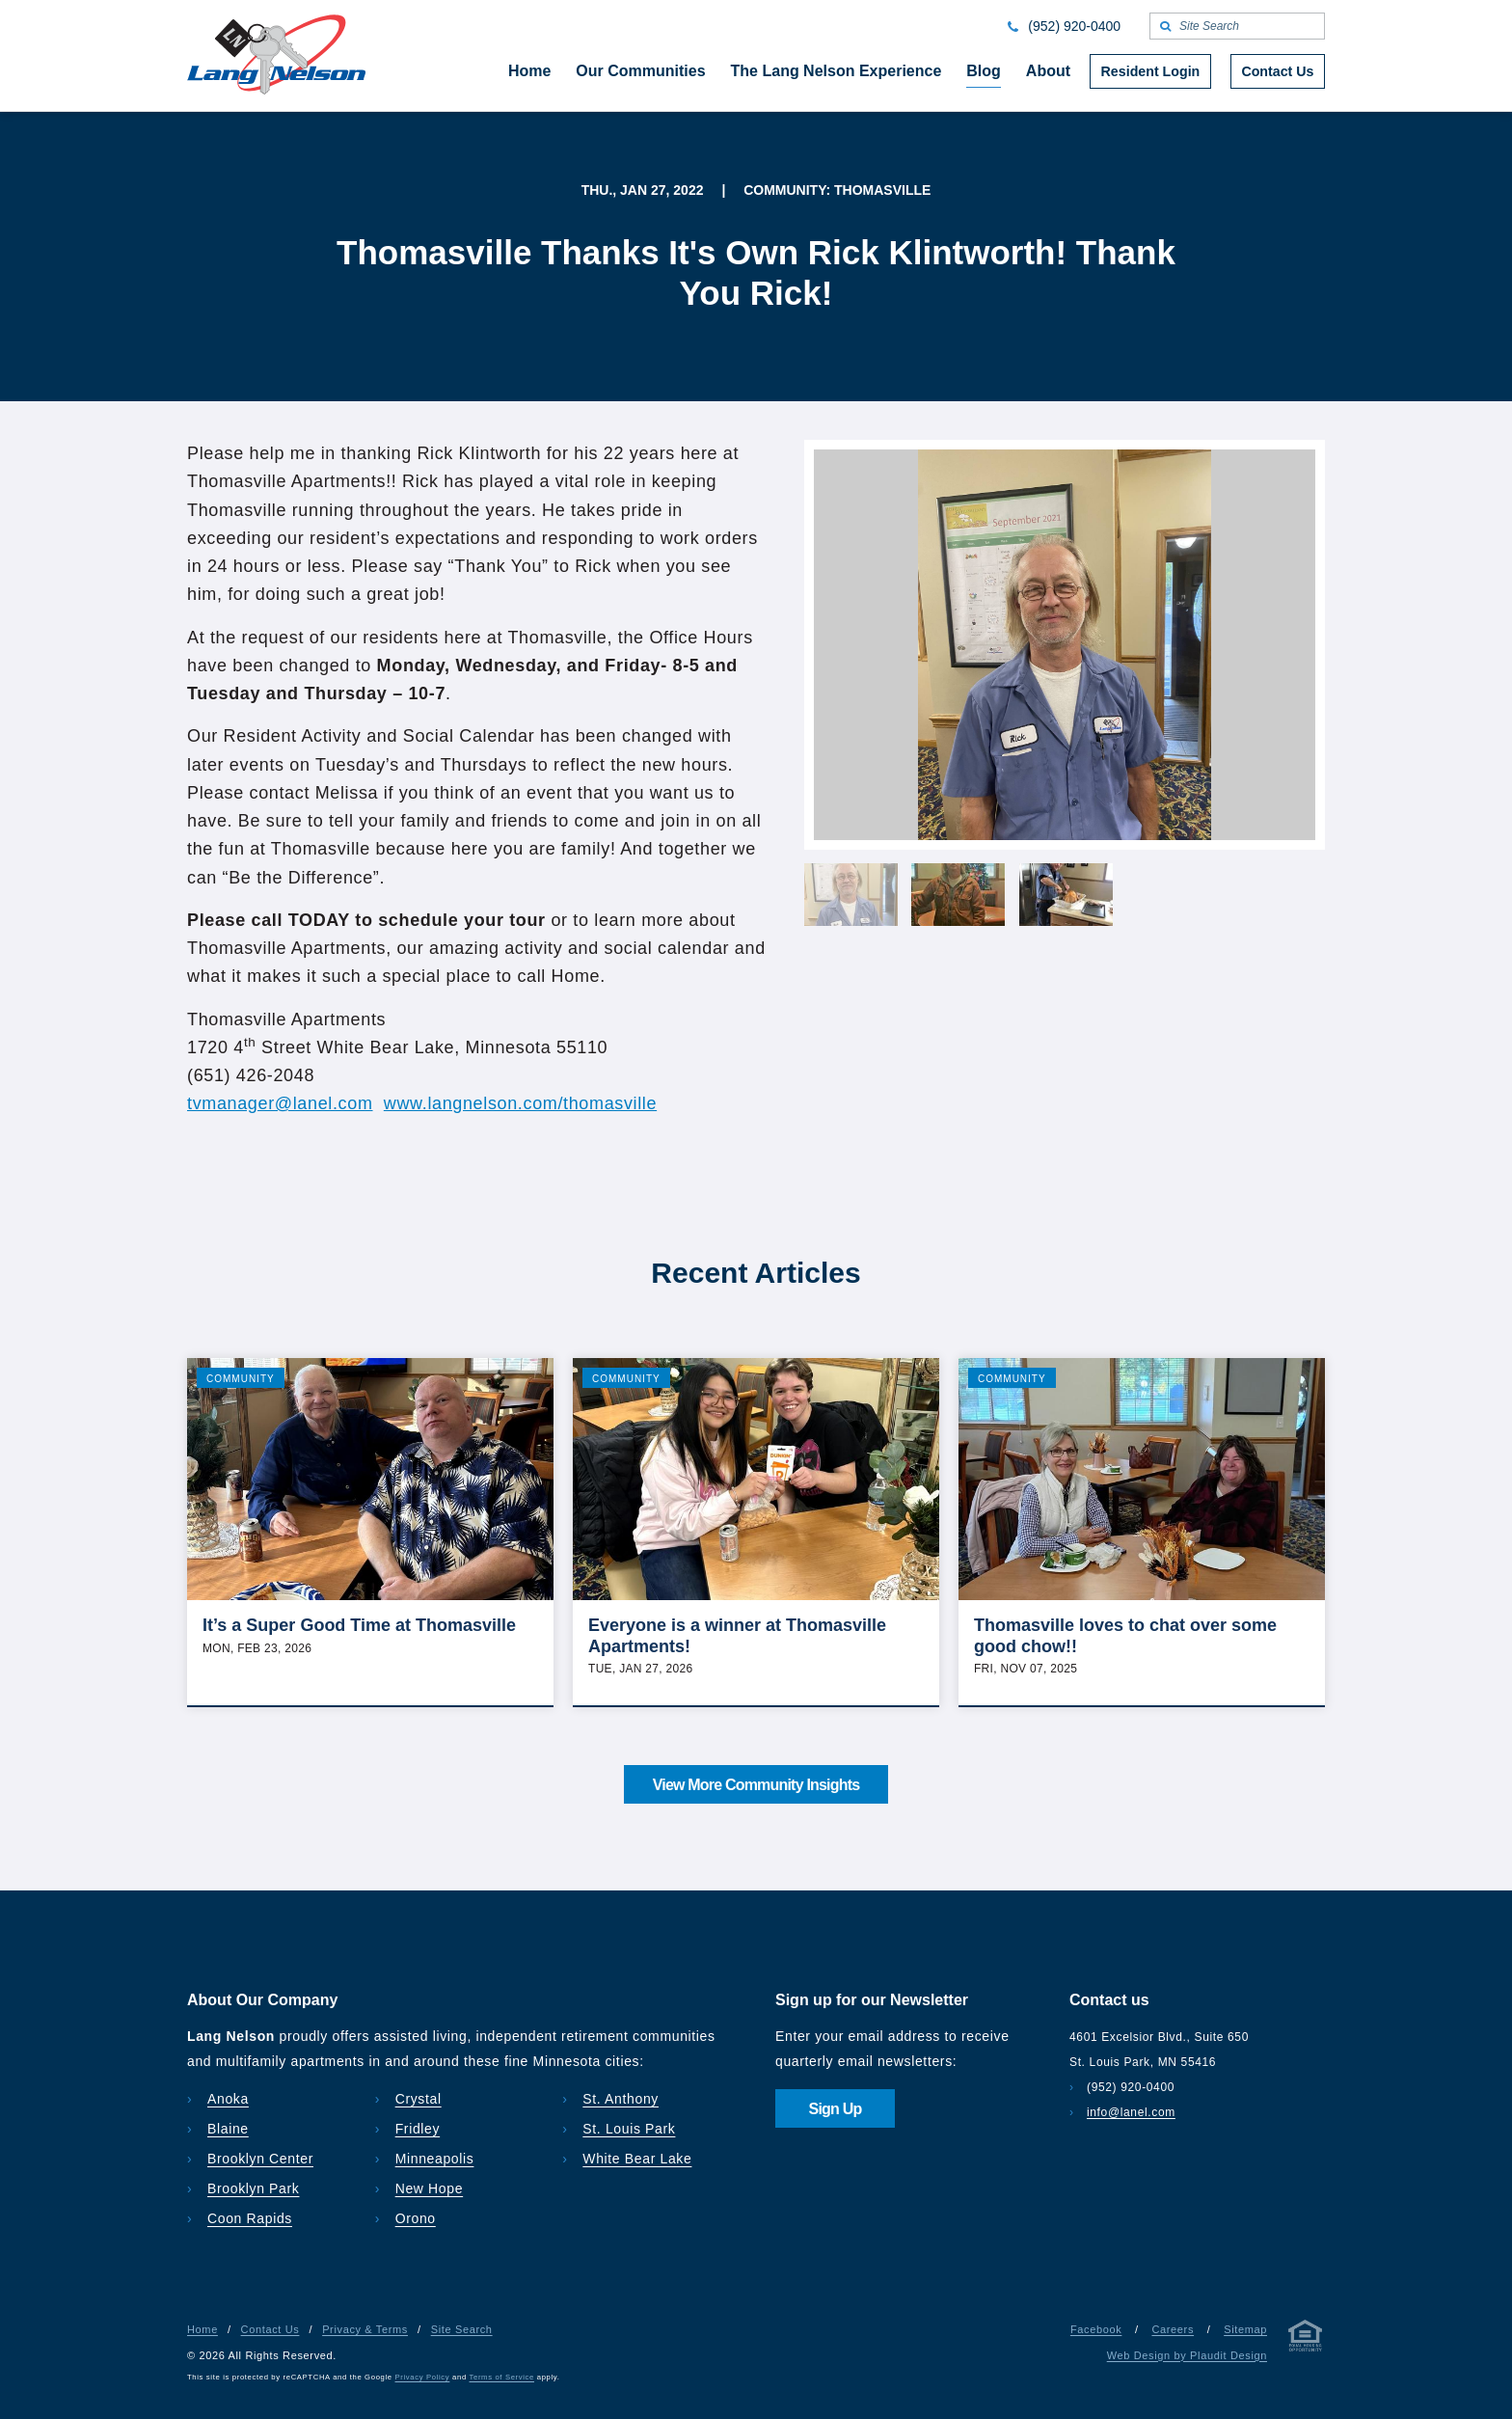 The width and height of the screenshot is (1512, 2419). I want to click on Sitemap, so click(1245, 2329).